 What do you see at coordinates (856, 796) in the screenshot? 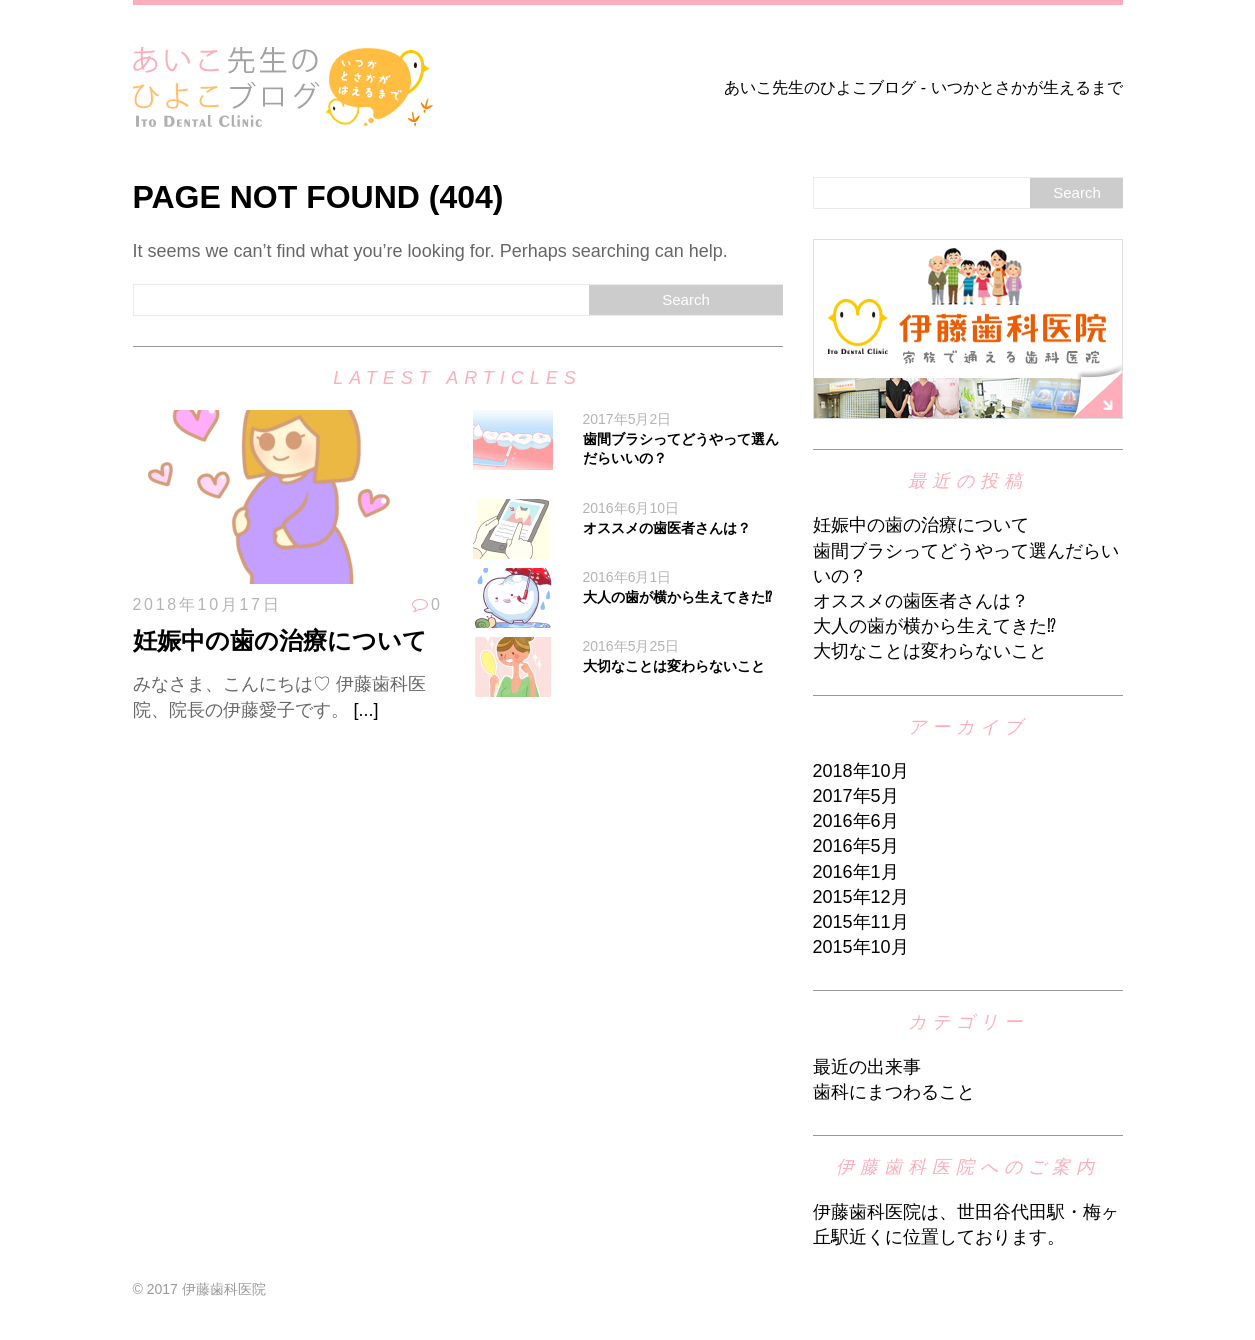
I see `2017年5月` at bounding box center [856, 796].